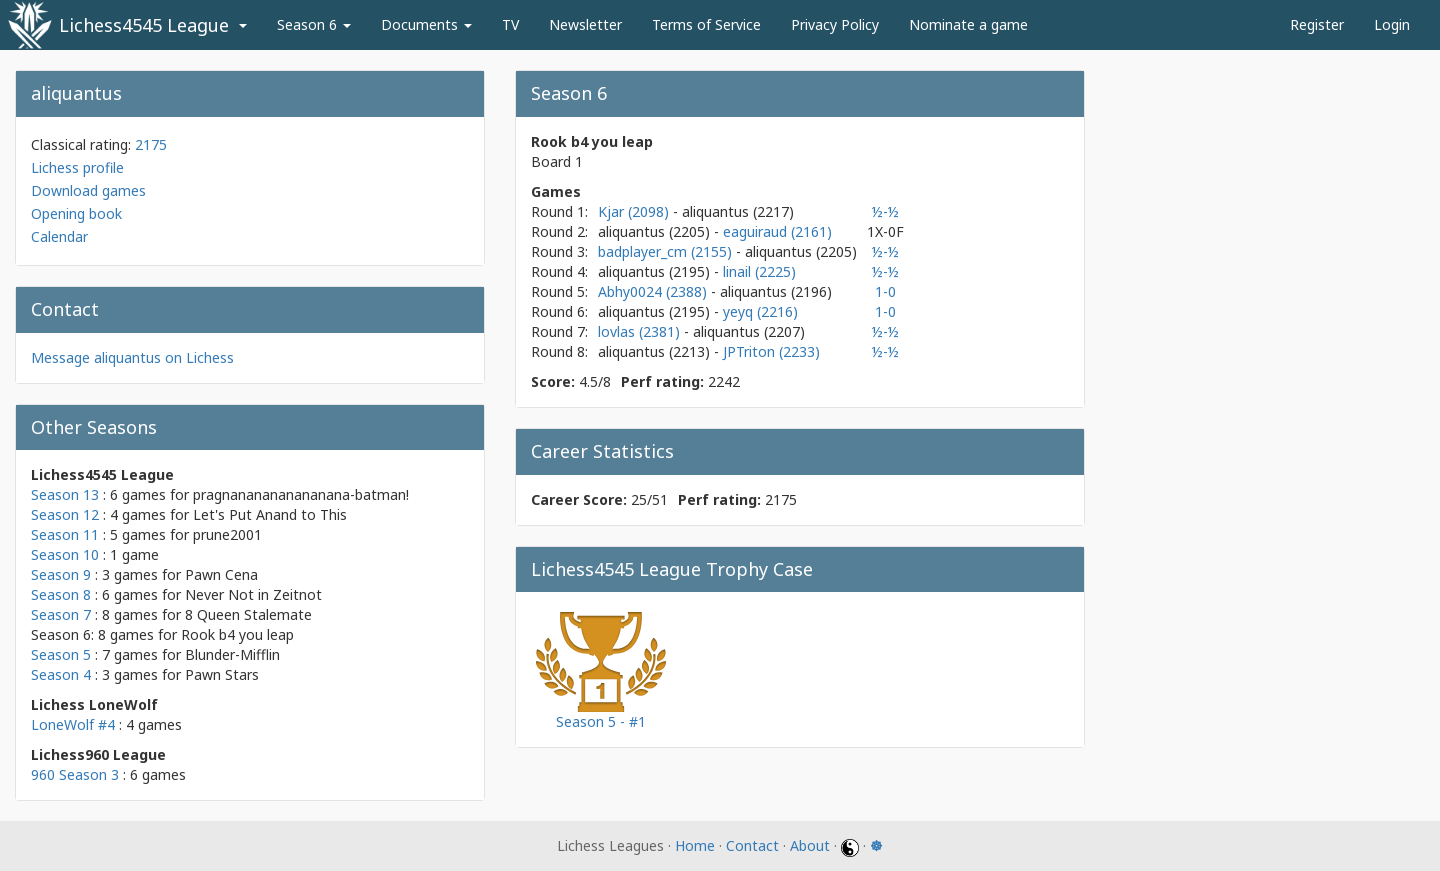 This screenshot has height=871, width=1440. Describe the element at coordinates (65, 514) in the screenshot. I see `Season 12` at that location.